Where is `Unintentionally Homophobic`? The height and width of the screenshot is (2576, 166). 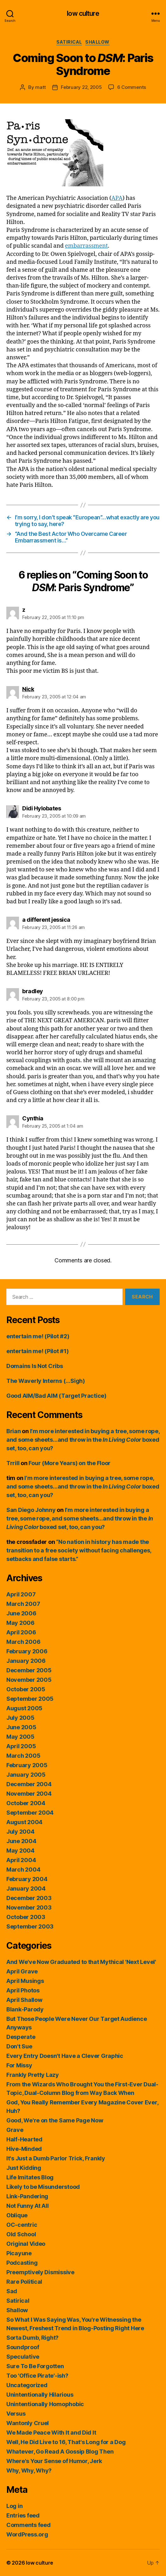
Unintentionally Homophobic is located at coordinates (45, 2404).